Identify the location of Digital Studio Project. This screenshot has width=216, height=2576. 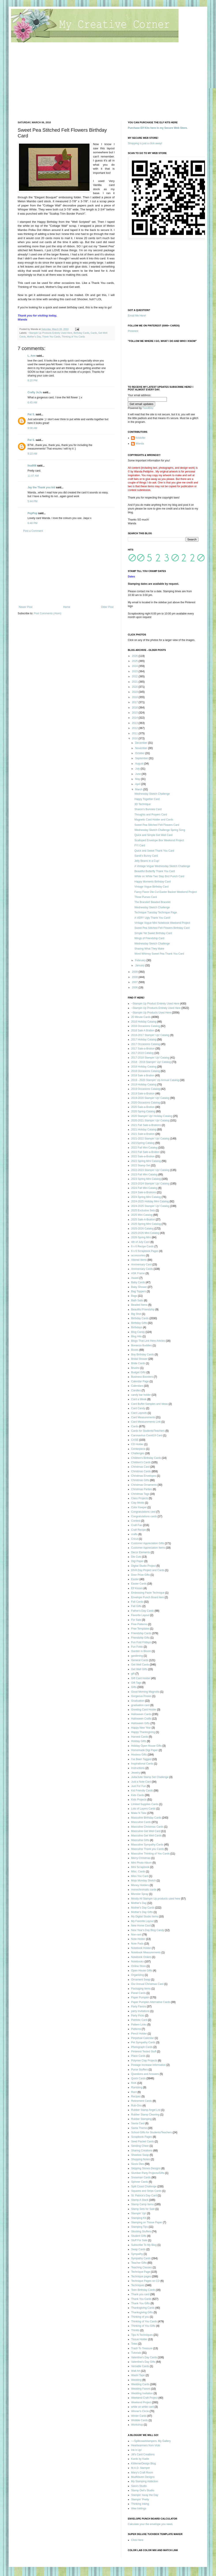
(143, 1565).